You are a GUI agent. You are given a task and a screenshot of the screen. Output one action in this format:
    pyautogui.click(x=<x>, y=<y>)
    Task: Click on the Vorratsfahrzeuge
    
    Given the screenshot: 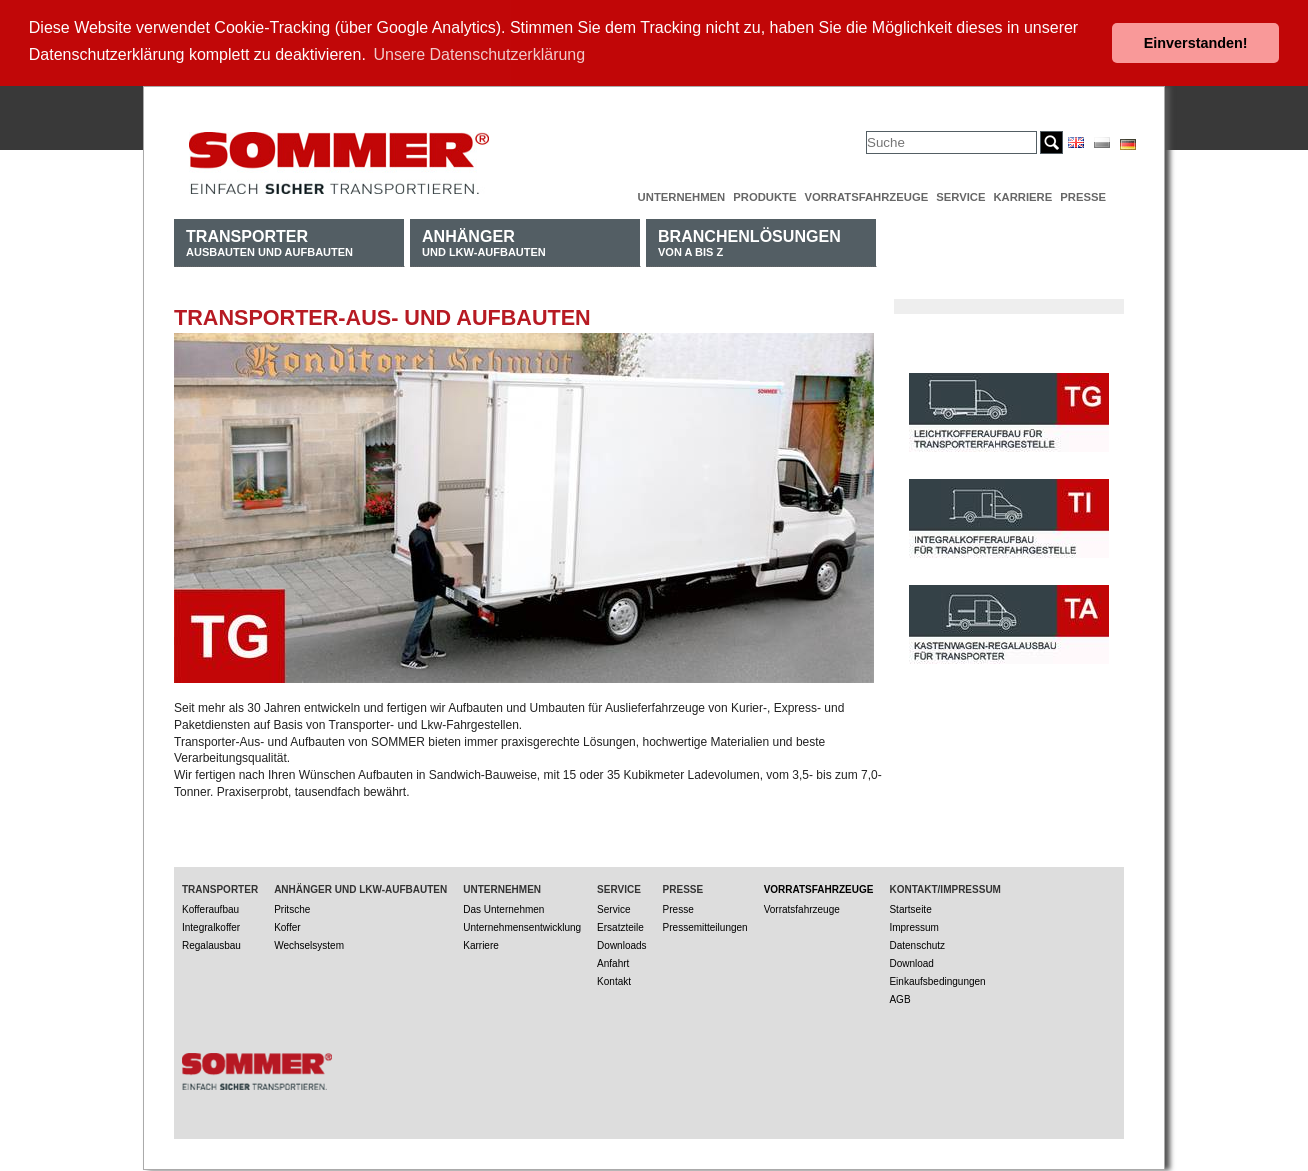 What is the action you would take?
    pyautogui.click(x=866, y=196)
    